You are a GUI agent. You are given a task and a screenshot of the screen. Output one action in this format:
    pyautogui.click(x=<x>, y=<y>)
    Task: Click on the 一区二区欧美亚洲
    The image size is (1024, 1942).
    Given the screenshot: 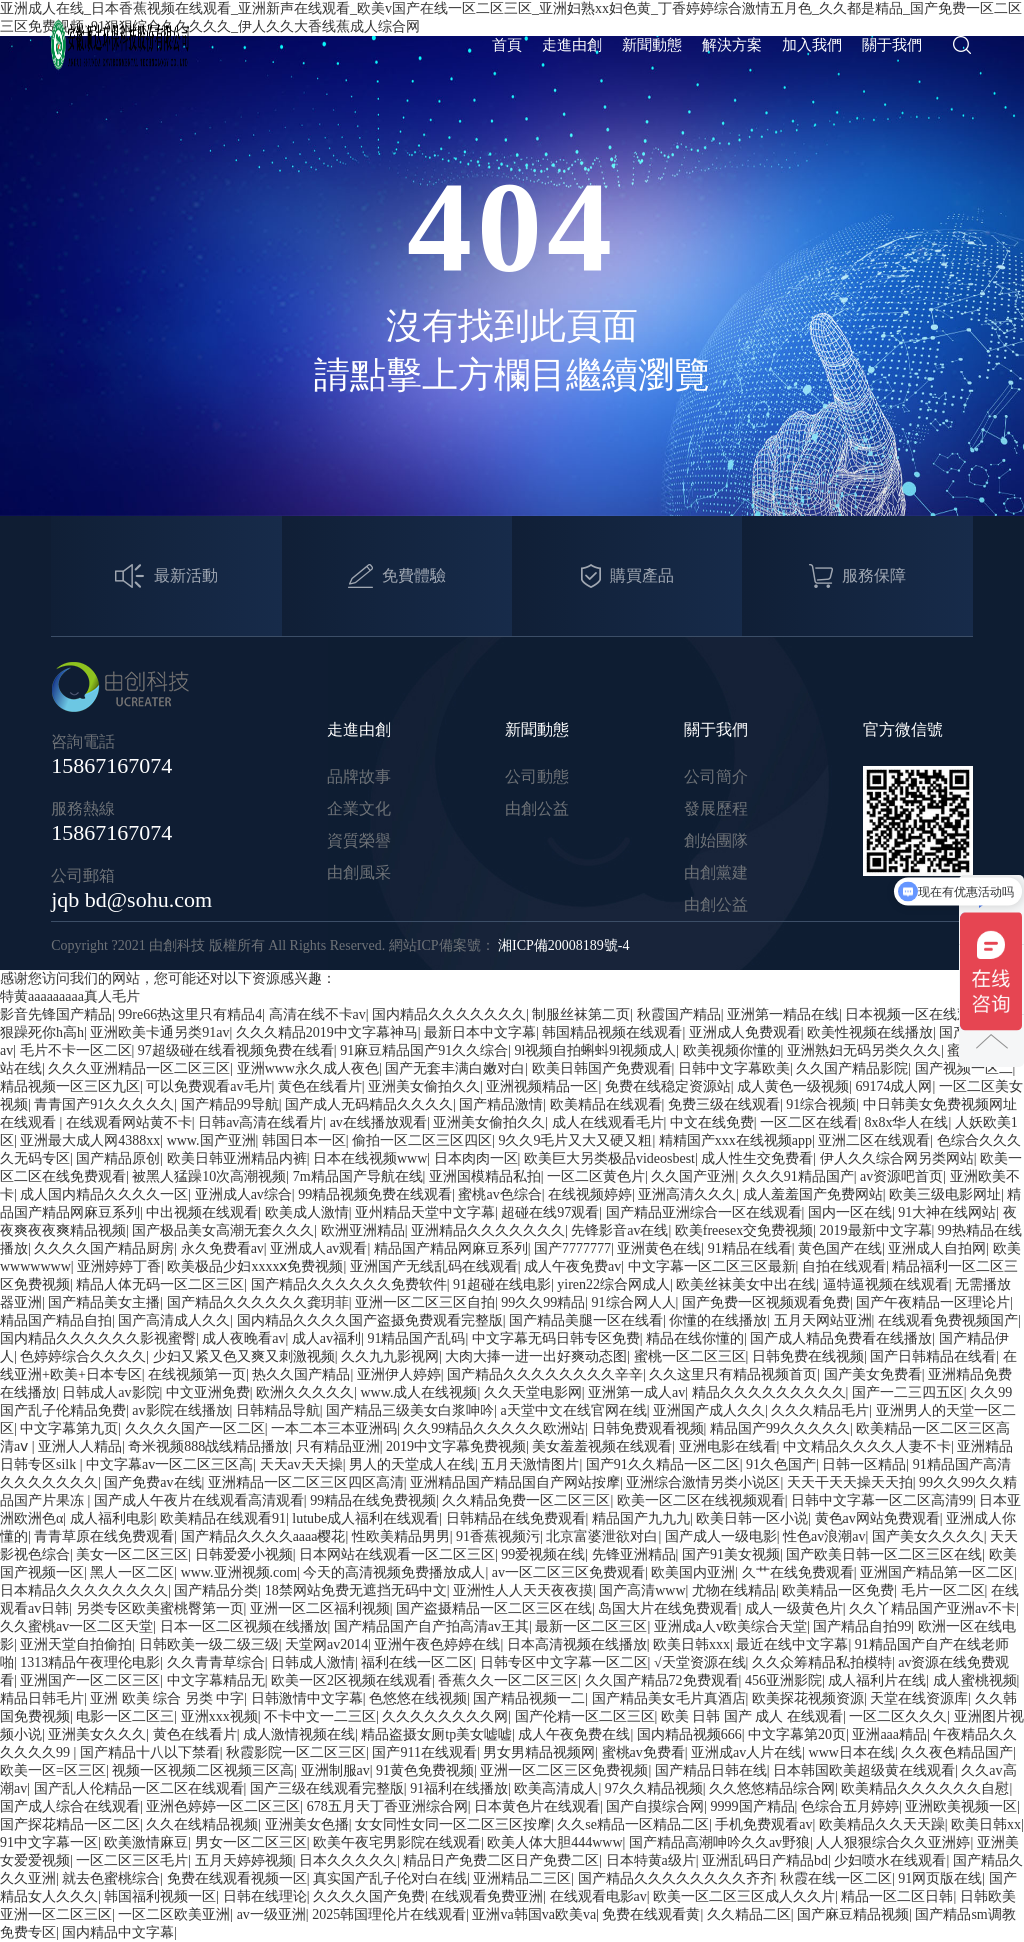 What is the action you would take?
    pyautogui.click(x=174, y=1914)
    